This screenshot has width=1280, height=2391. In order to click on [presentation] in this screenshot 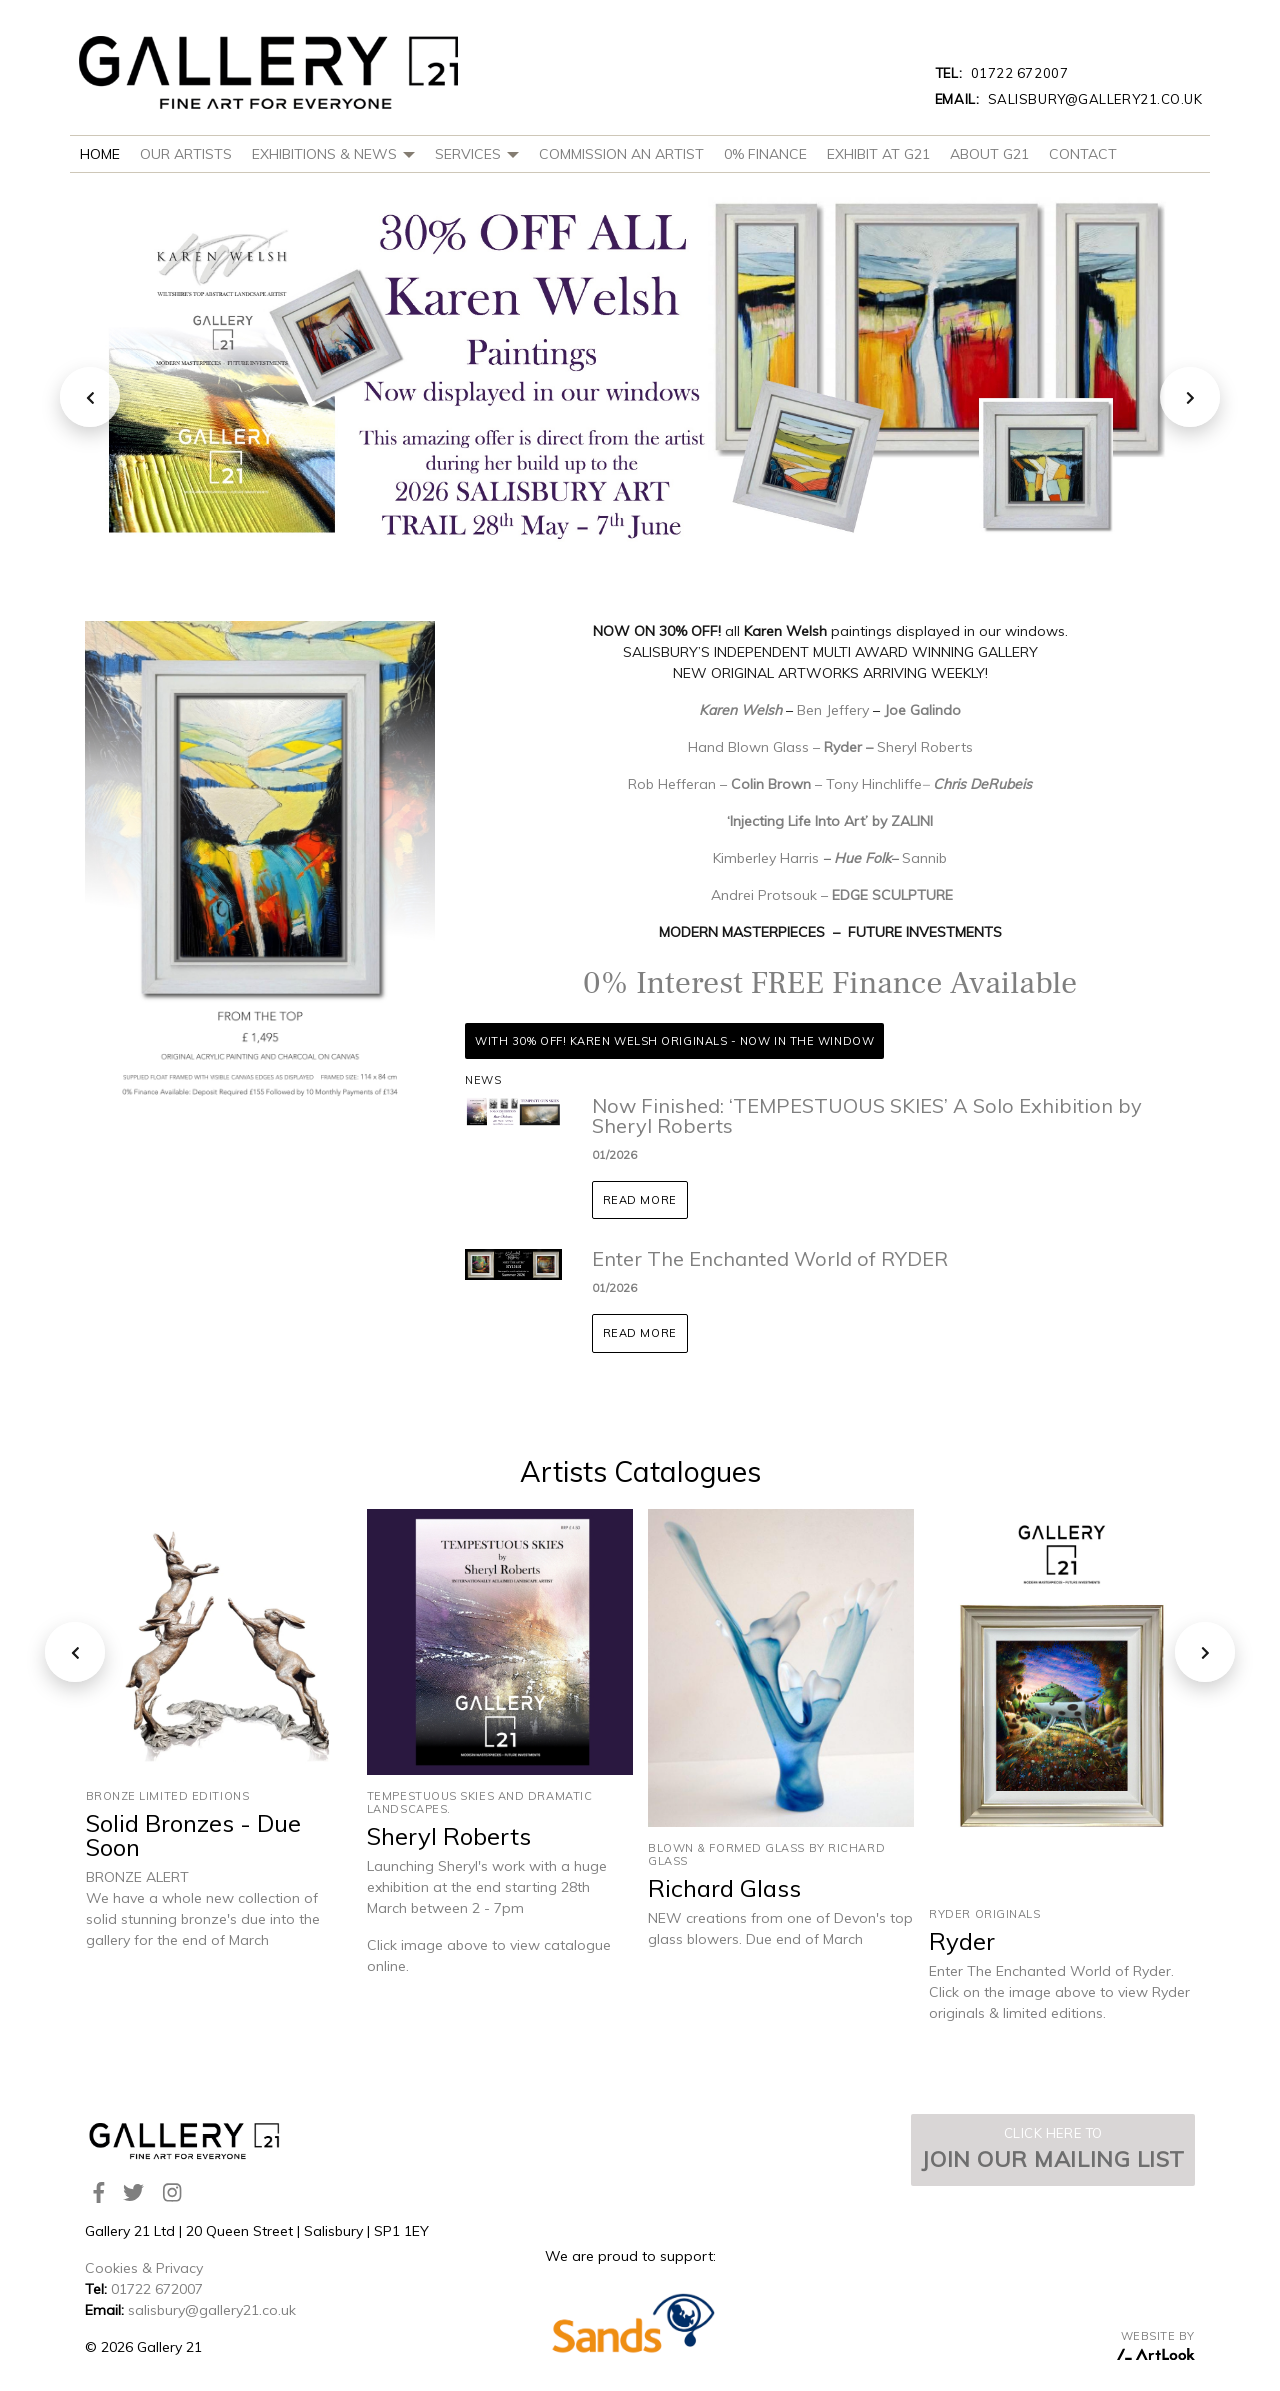, I will do `click(90, 397)`.